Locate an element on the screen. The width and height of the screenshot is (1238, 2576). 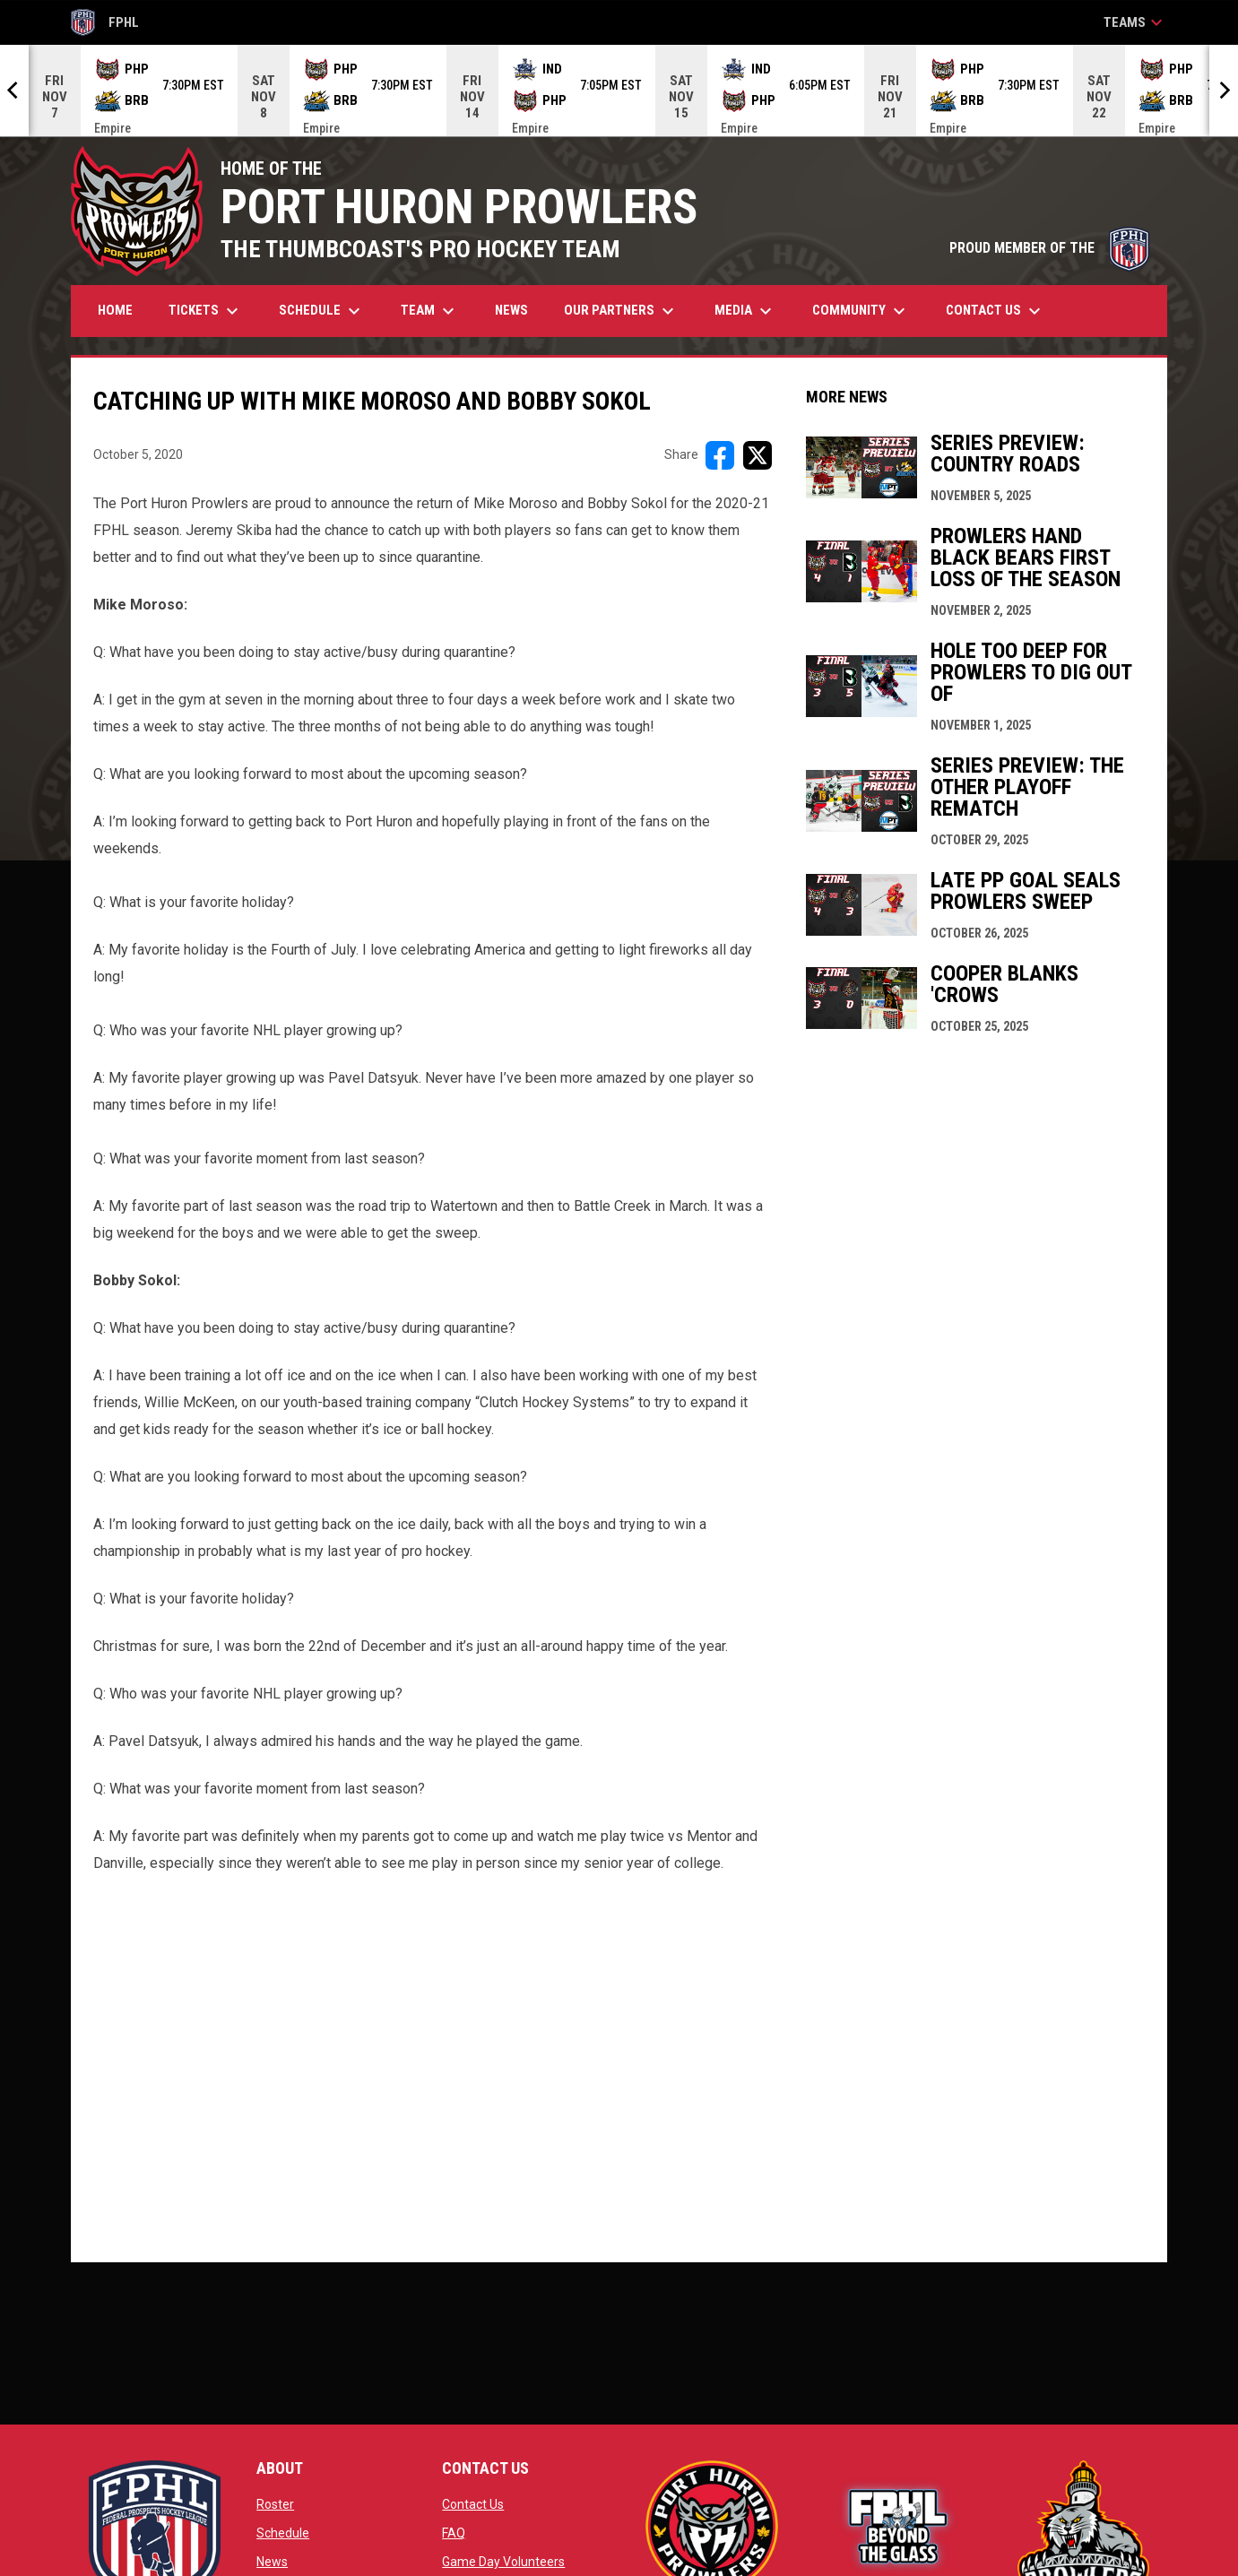
Contact Us is located at coordinates (473, 2504).